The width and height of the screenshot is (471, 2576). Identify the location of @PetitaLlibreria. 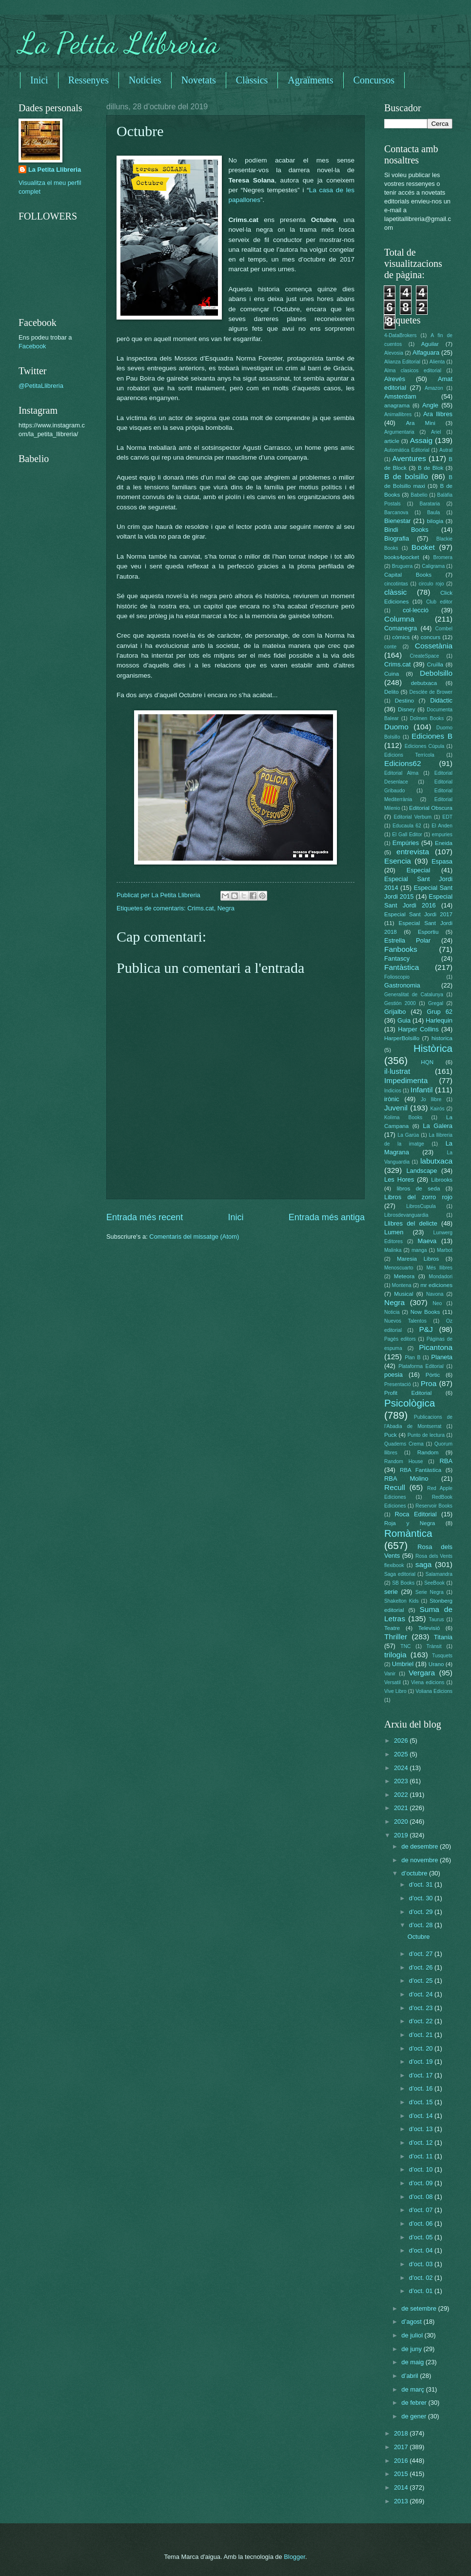
(41, 385).